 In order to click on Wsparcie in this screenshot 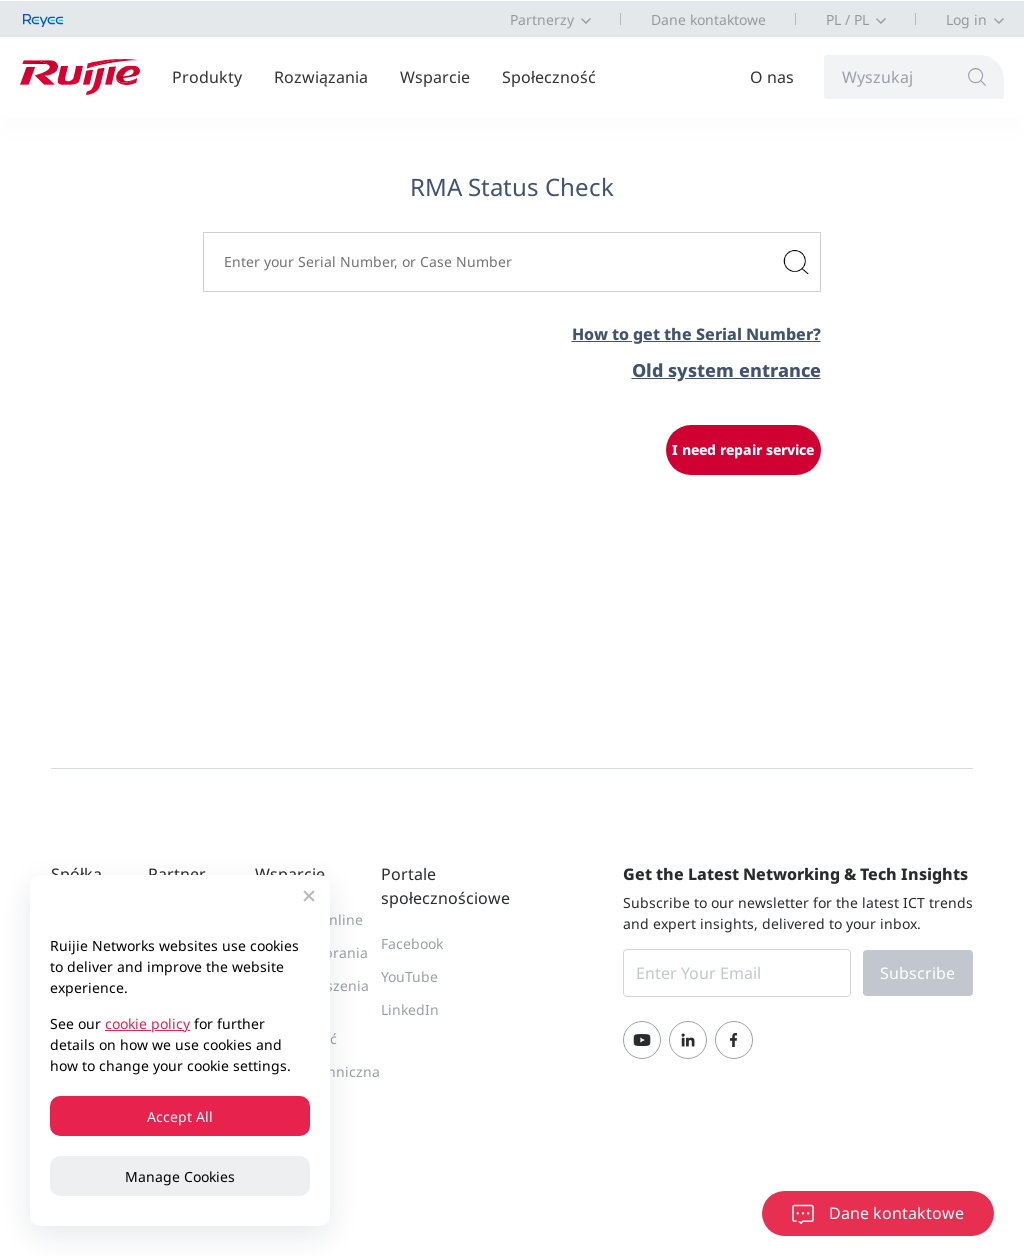, I will do `click(435, 77)`.